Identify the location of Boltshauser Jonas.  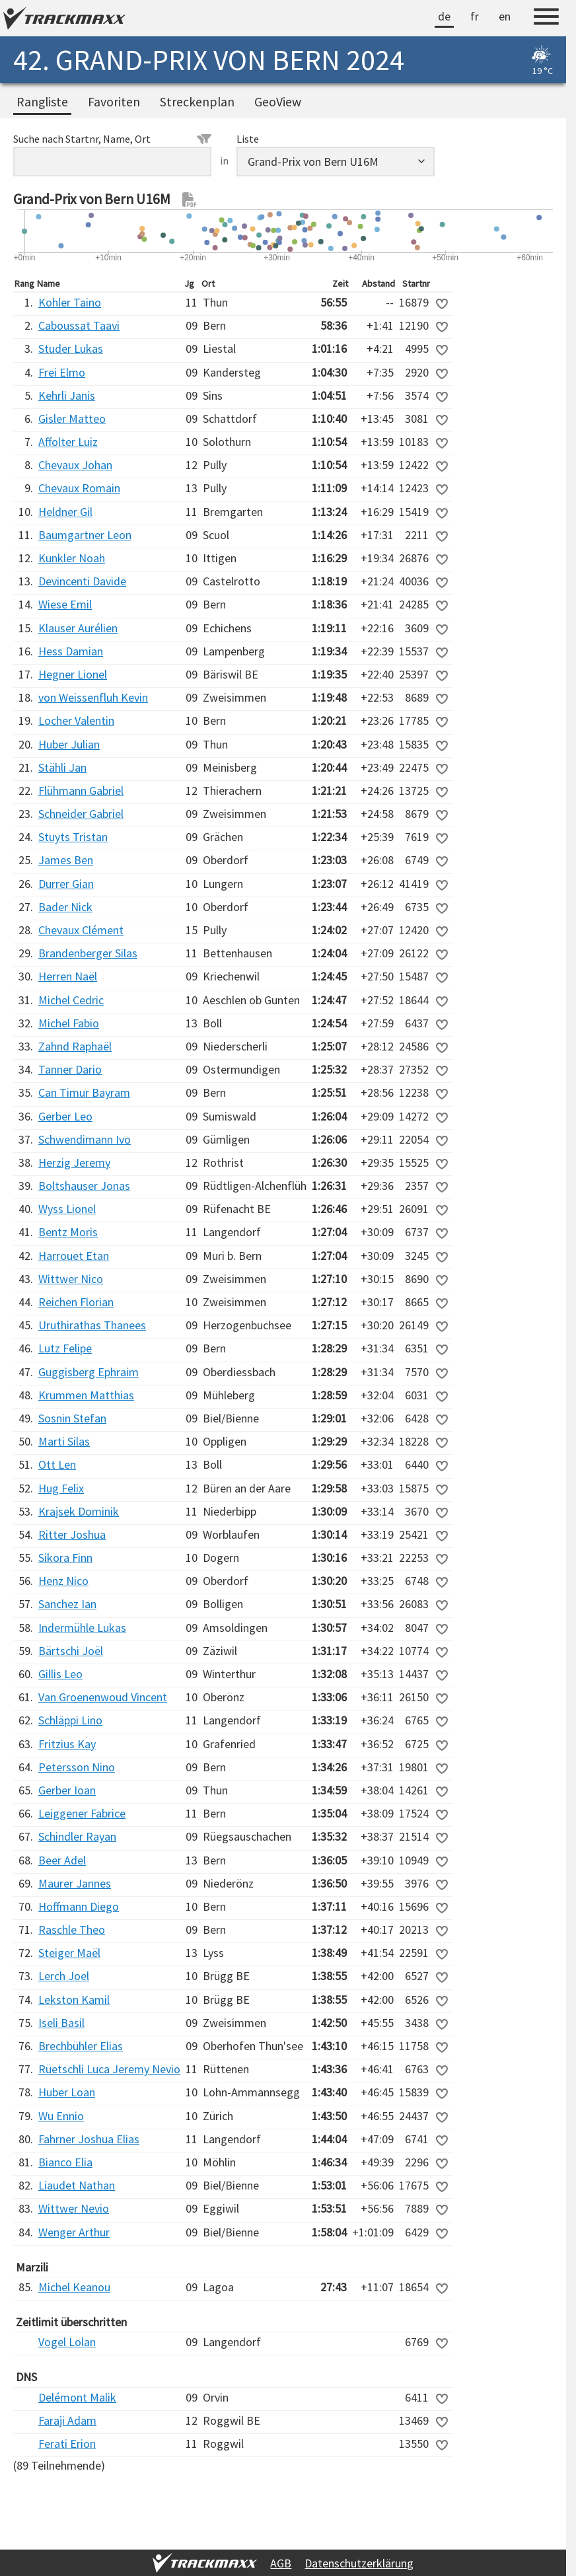
(84, 1185).